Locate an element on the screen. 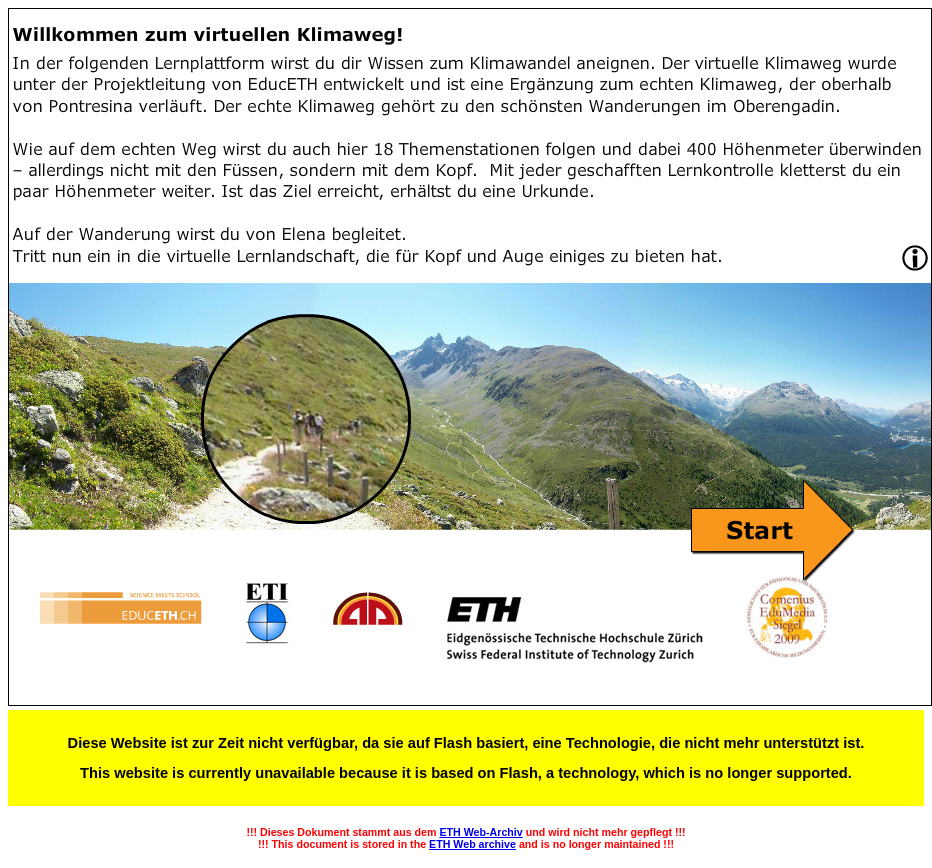  ETH Web archive is located at coordinates (472, 844).